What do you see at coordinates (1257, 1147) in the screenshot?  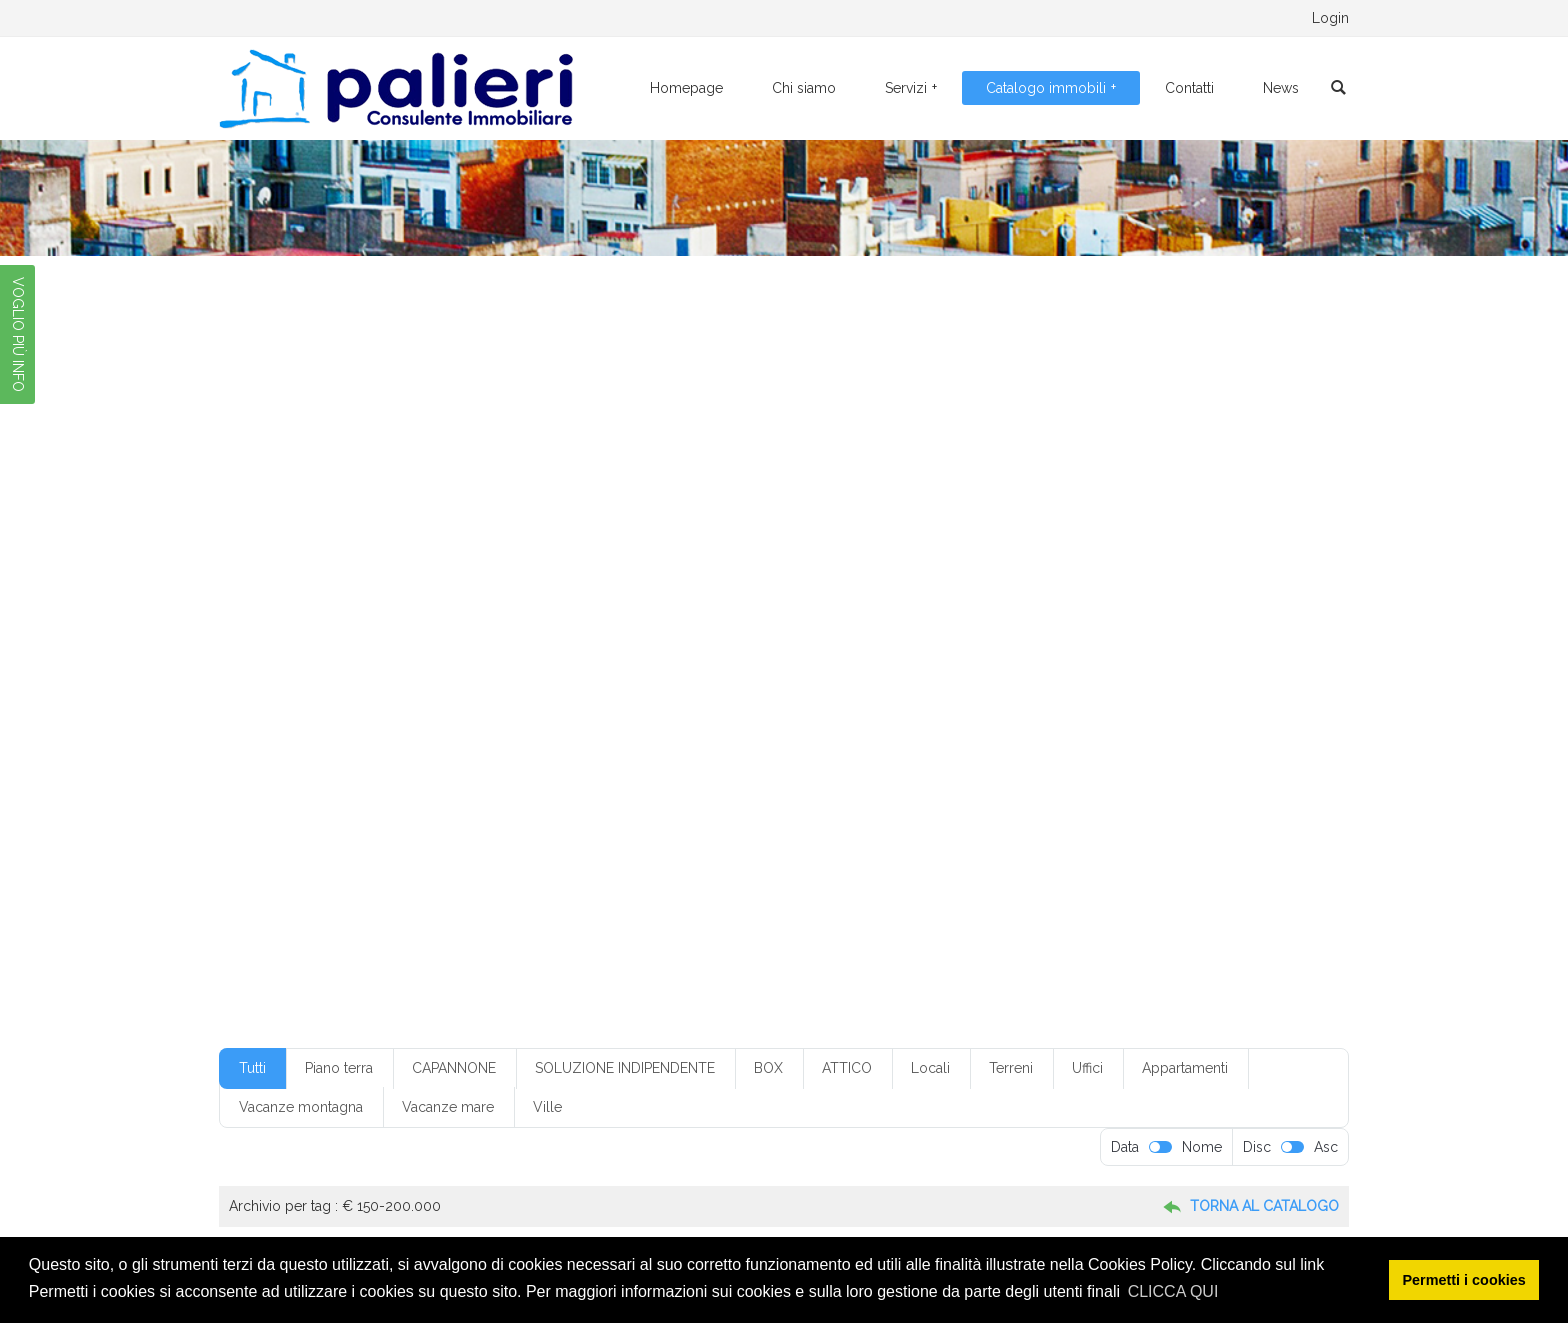 I see `Disc` at bounding box center [1257, 1147].